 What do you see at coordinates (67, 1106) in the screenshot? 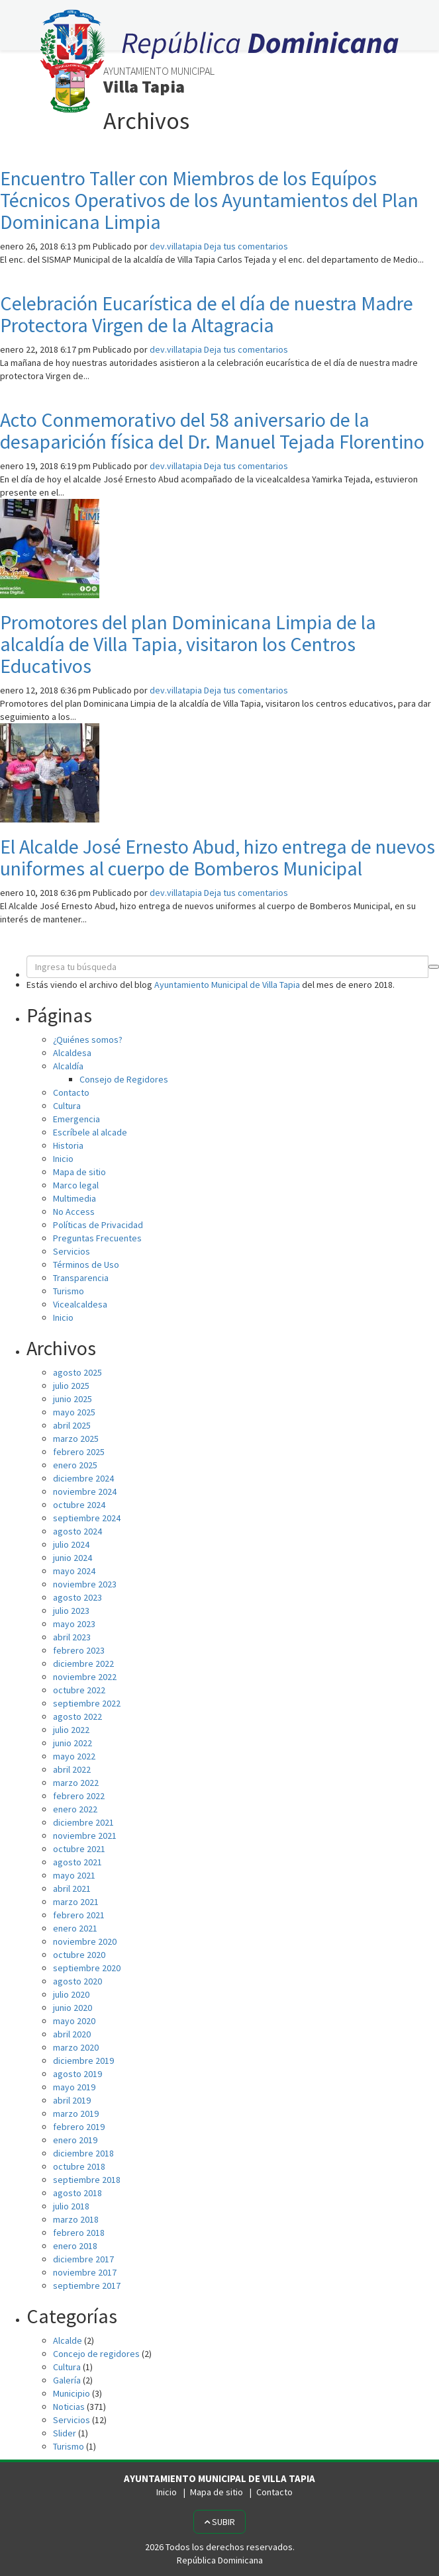
I see `Cultura` at bounding box center [67, 1106].